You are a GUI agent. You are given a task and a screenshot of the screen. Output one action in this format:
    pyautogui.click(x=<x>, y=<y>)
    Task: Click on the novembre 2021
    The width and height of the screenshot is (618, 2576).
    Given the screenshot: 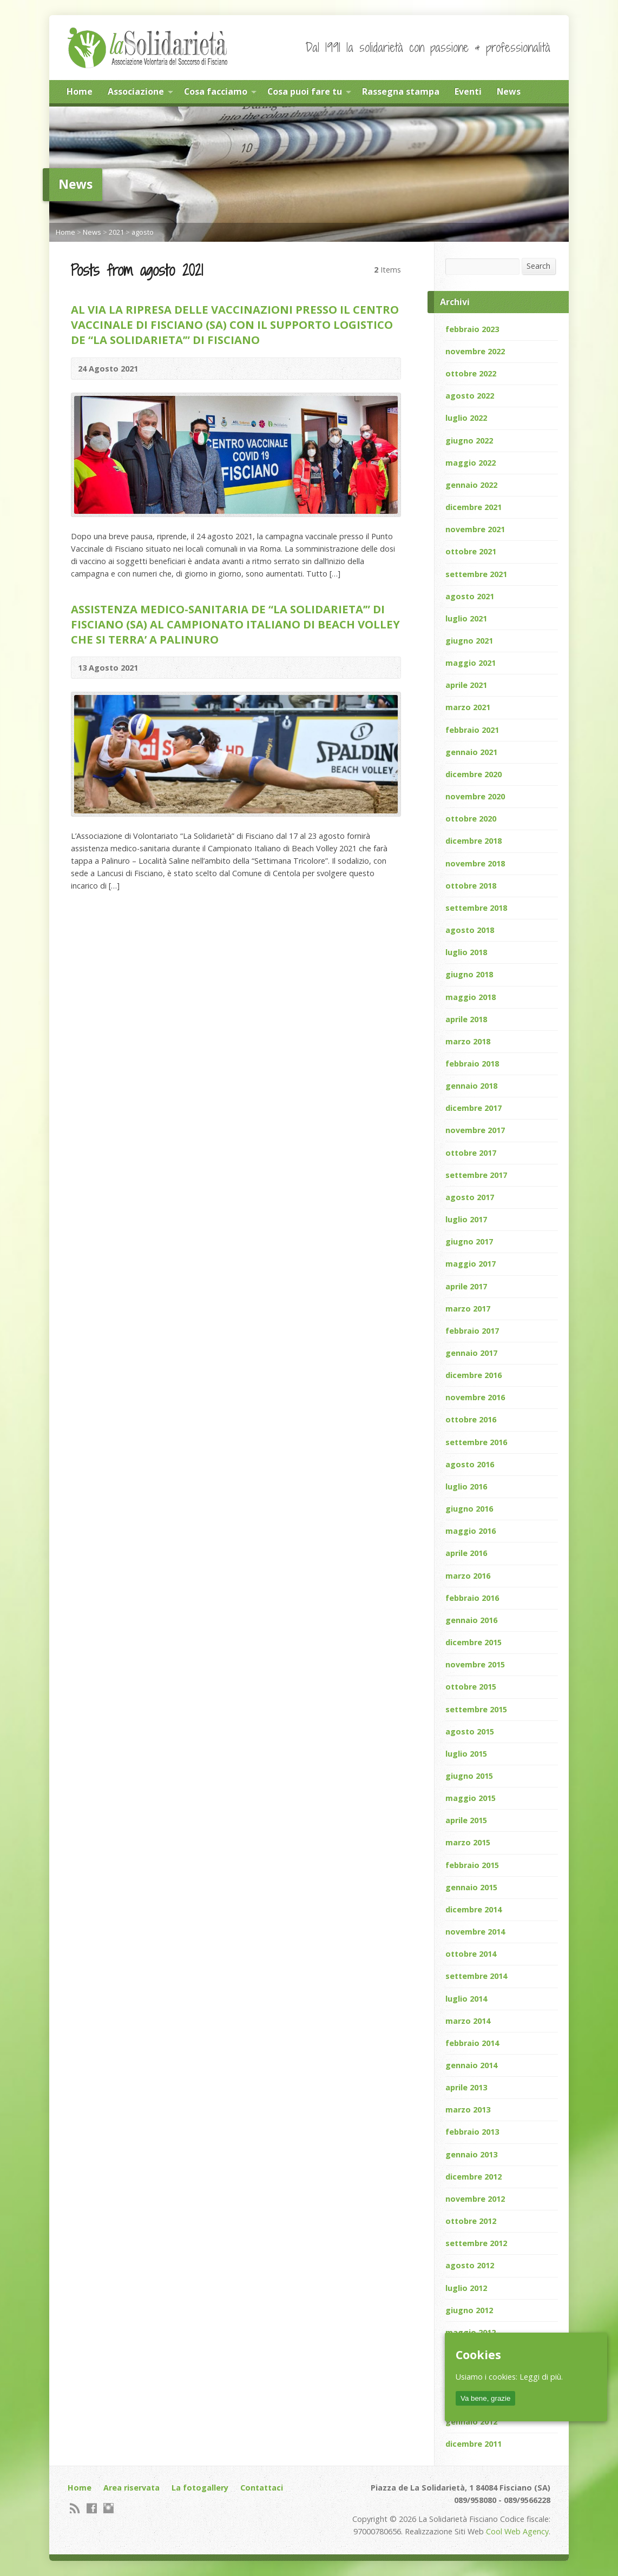 What is the action you would take?
    pyautogui.click(x=475, y=529)
    